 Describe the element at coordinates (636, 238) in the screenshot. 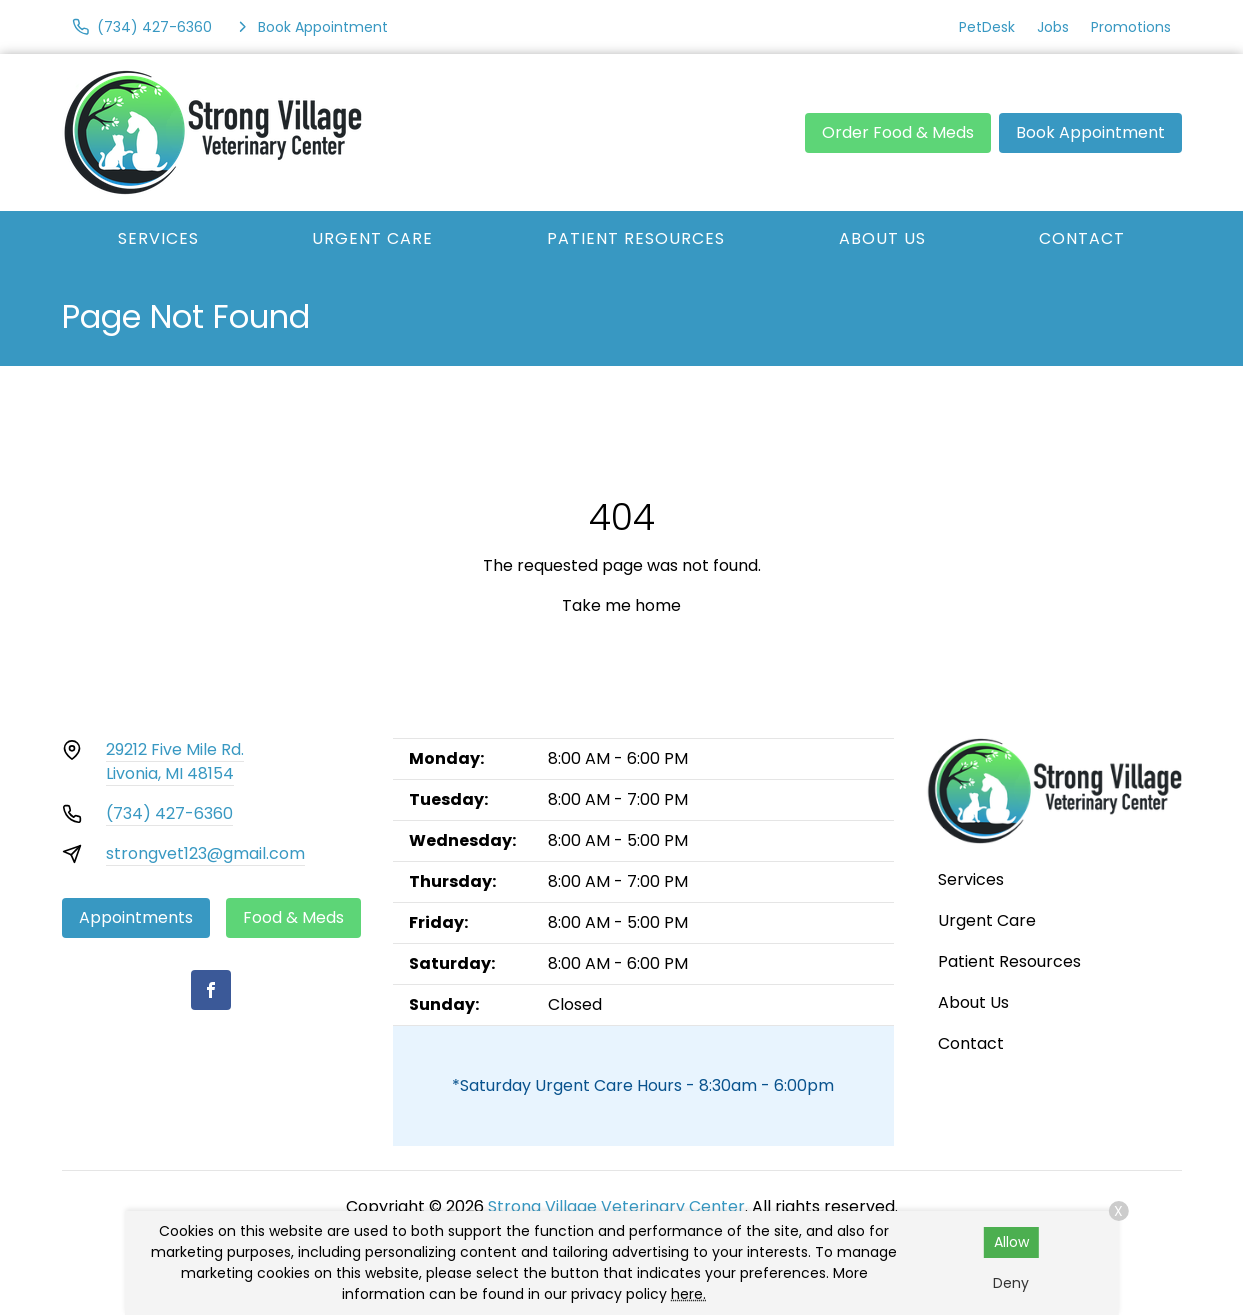

I see `Patient Resources` at that location.